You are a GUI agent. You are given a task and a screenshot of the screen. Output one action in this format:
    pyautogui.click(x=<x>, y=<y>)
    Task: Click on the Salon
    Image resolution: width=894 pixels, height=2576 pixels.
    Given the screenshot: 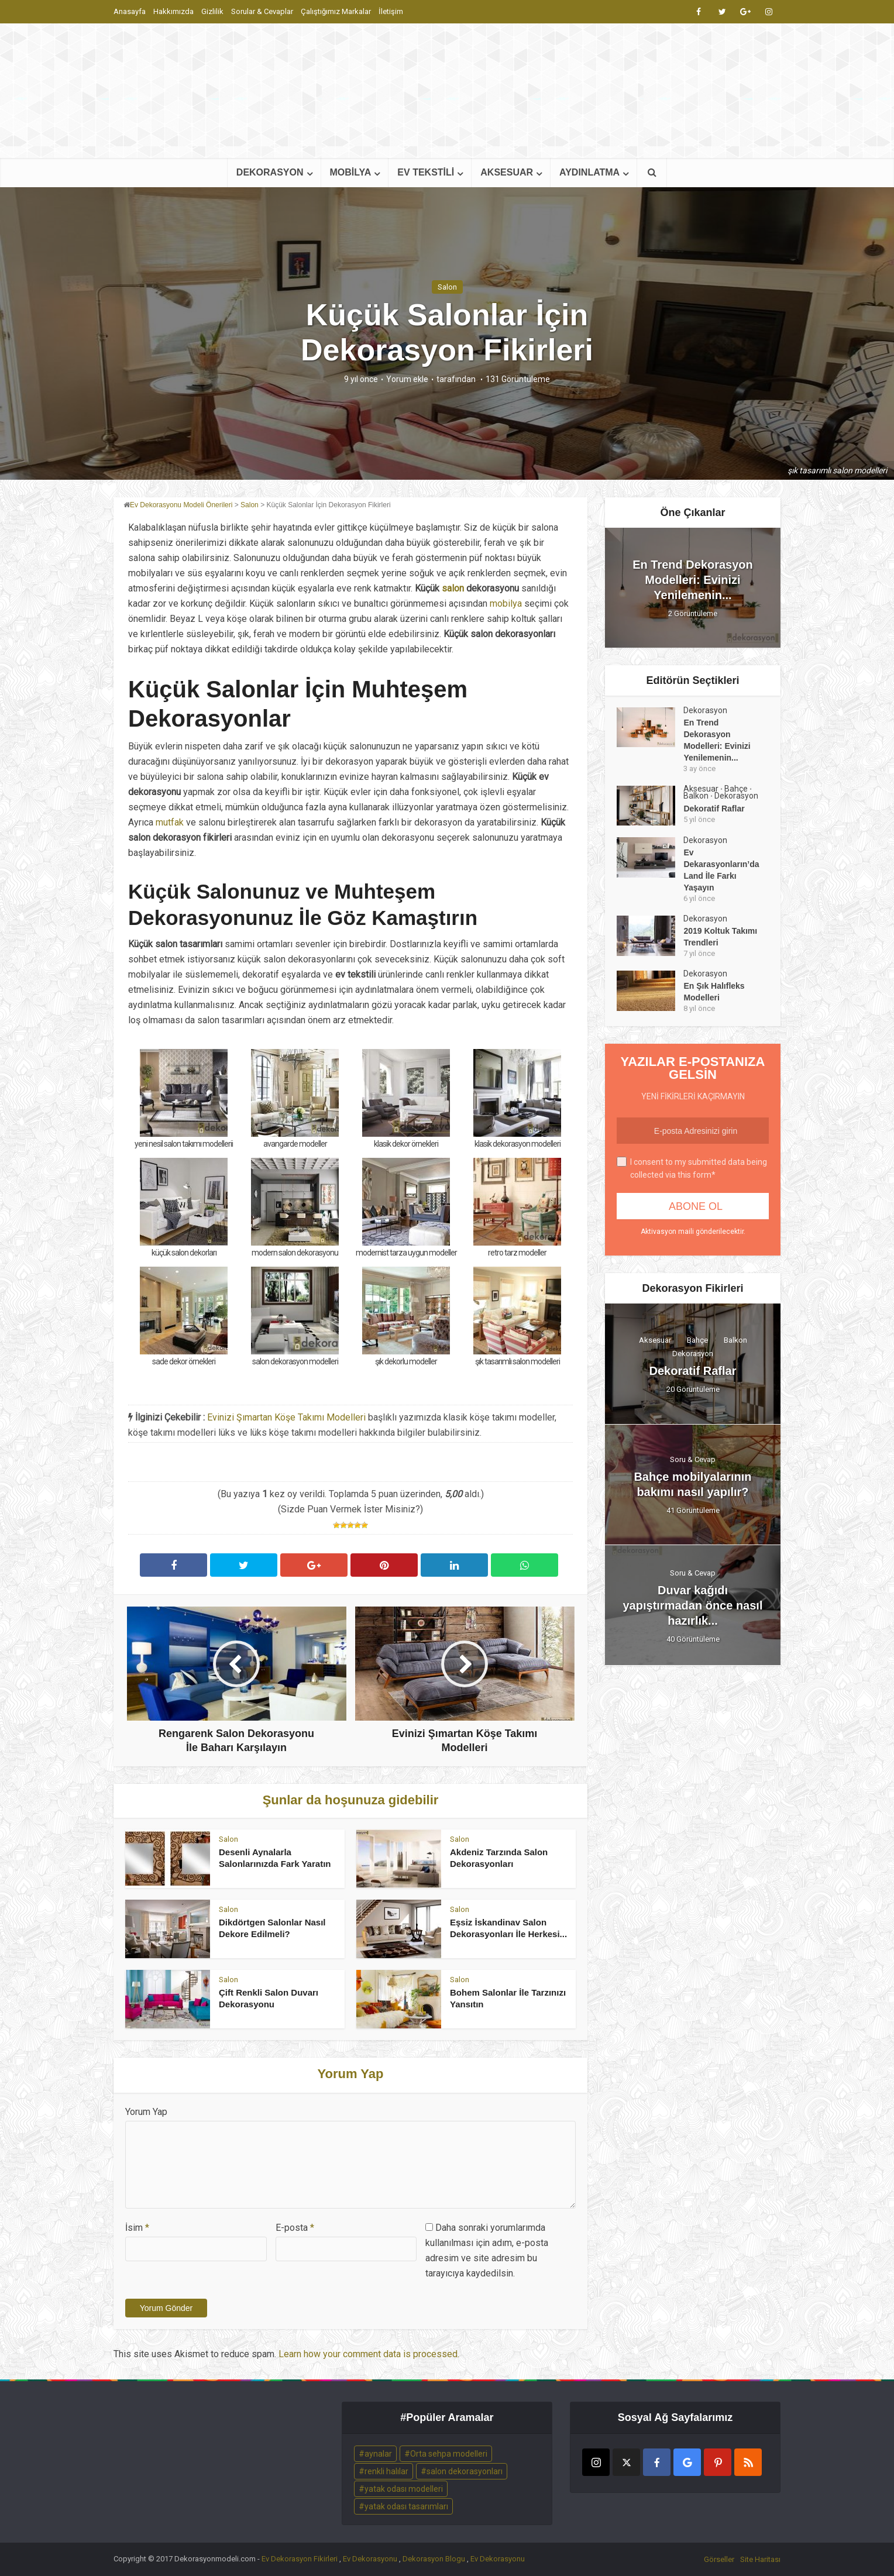 What is the action you would take?
    pyautogui.click(x=447, y=287)
    